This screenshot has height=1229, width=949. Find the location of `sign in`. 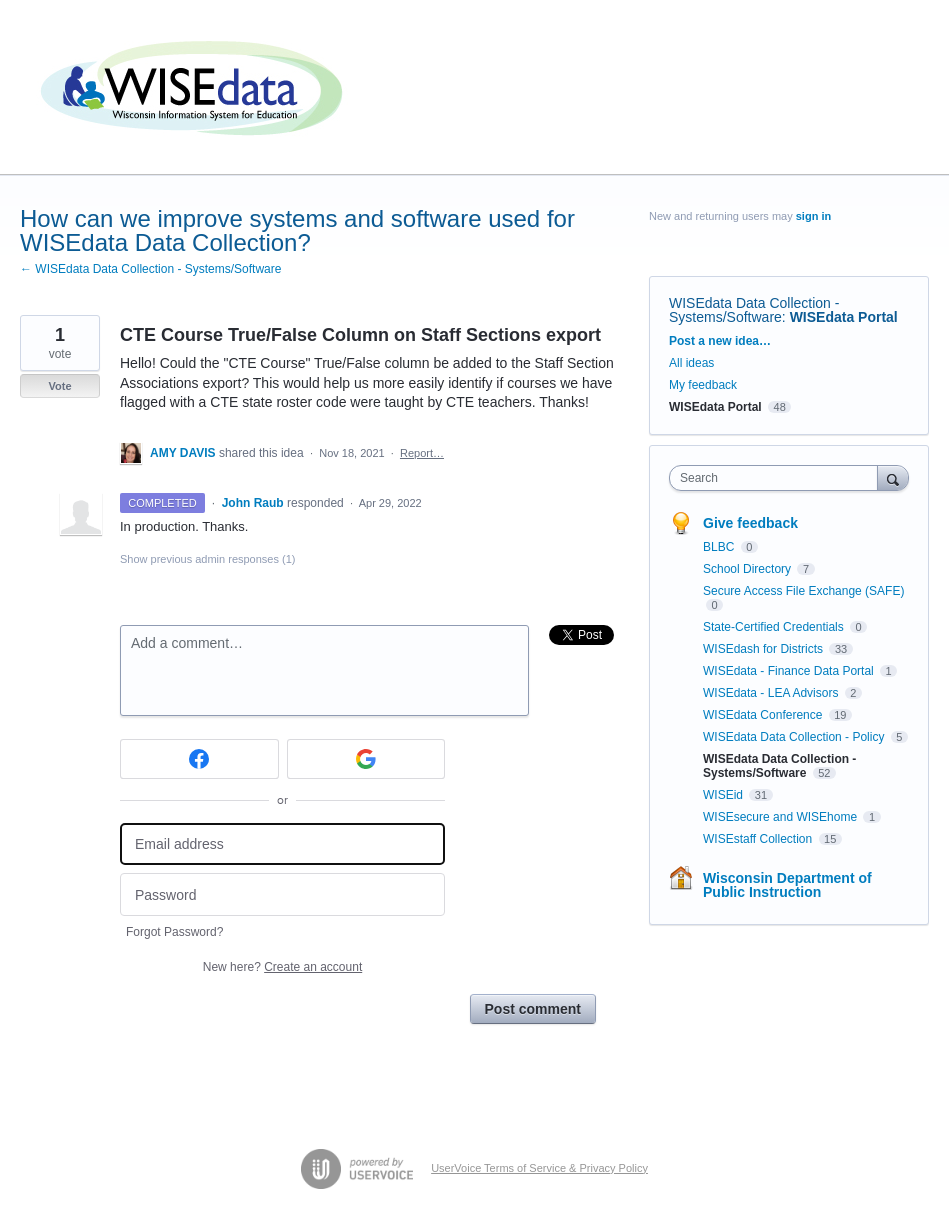

sign in is located at coordinates (813, 216).